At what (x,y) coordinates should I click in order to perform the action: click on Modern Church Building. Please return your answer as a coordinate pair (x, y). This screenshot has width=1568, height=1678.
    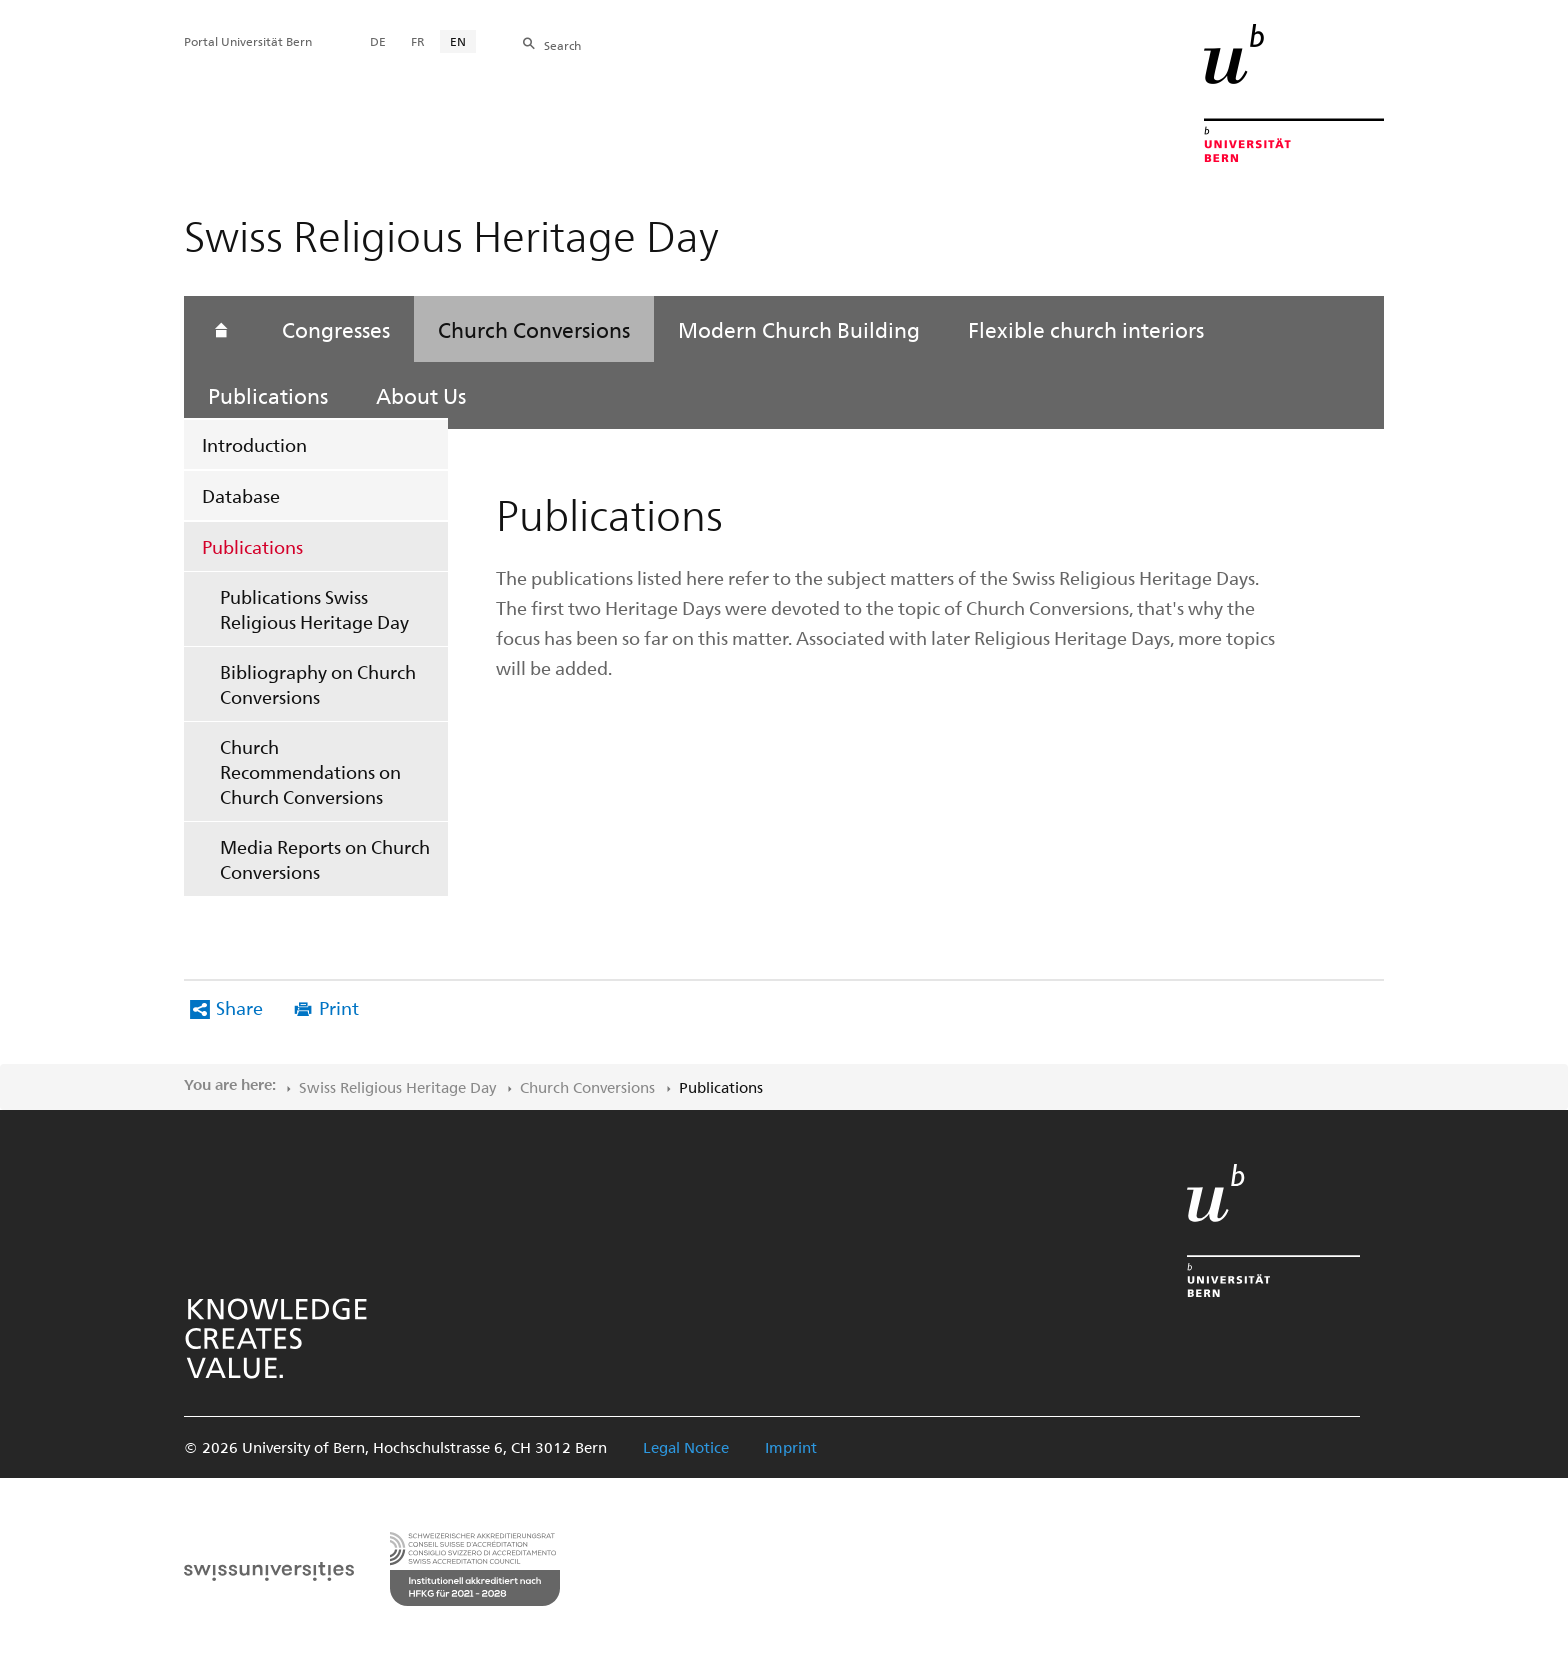
    Looking at the image, I should click on (799, 329).